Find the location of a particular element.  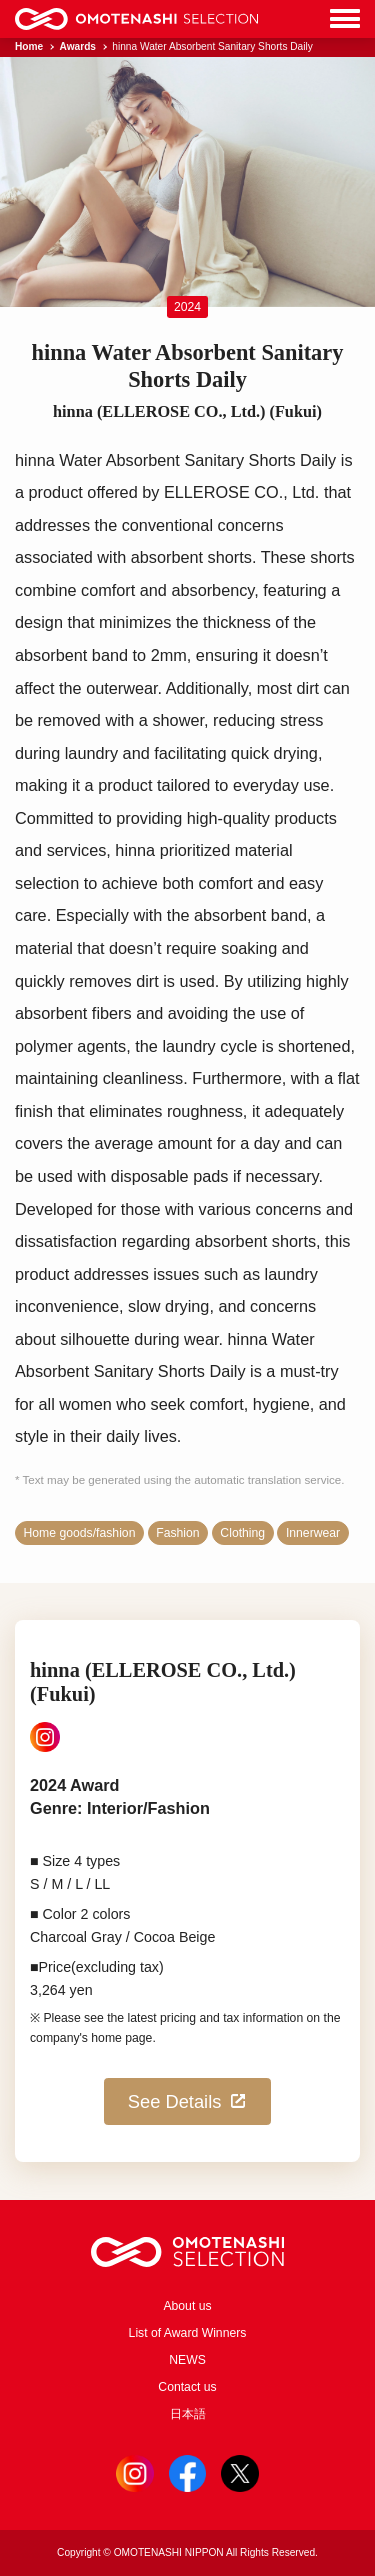

Fashion is located at coordinates (177, 1533).